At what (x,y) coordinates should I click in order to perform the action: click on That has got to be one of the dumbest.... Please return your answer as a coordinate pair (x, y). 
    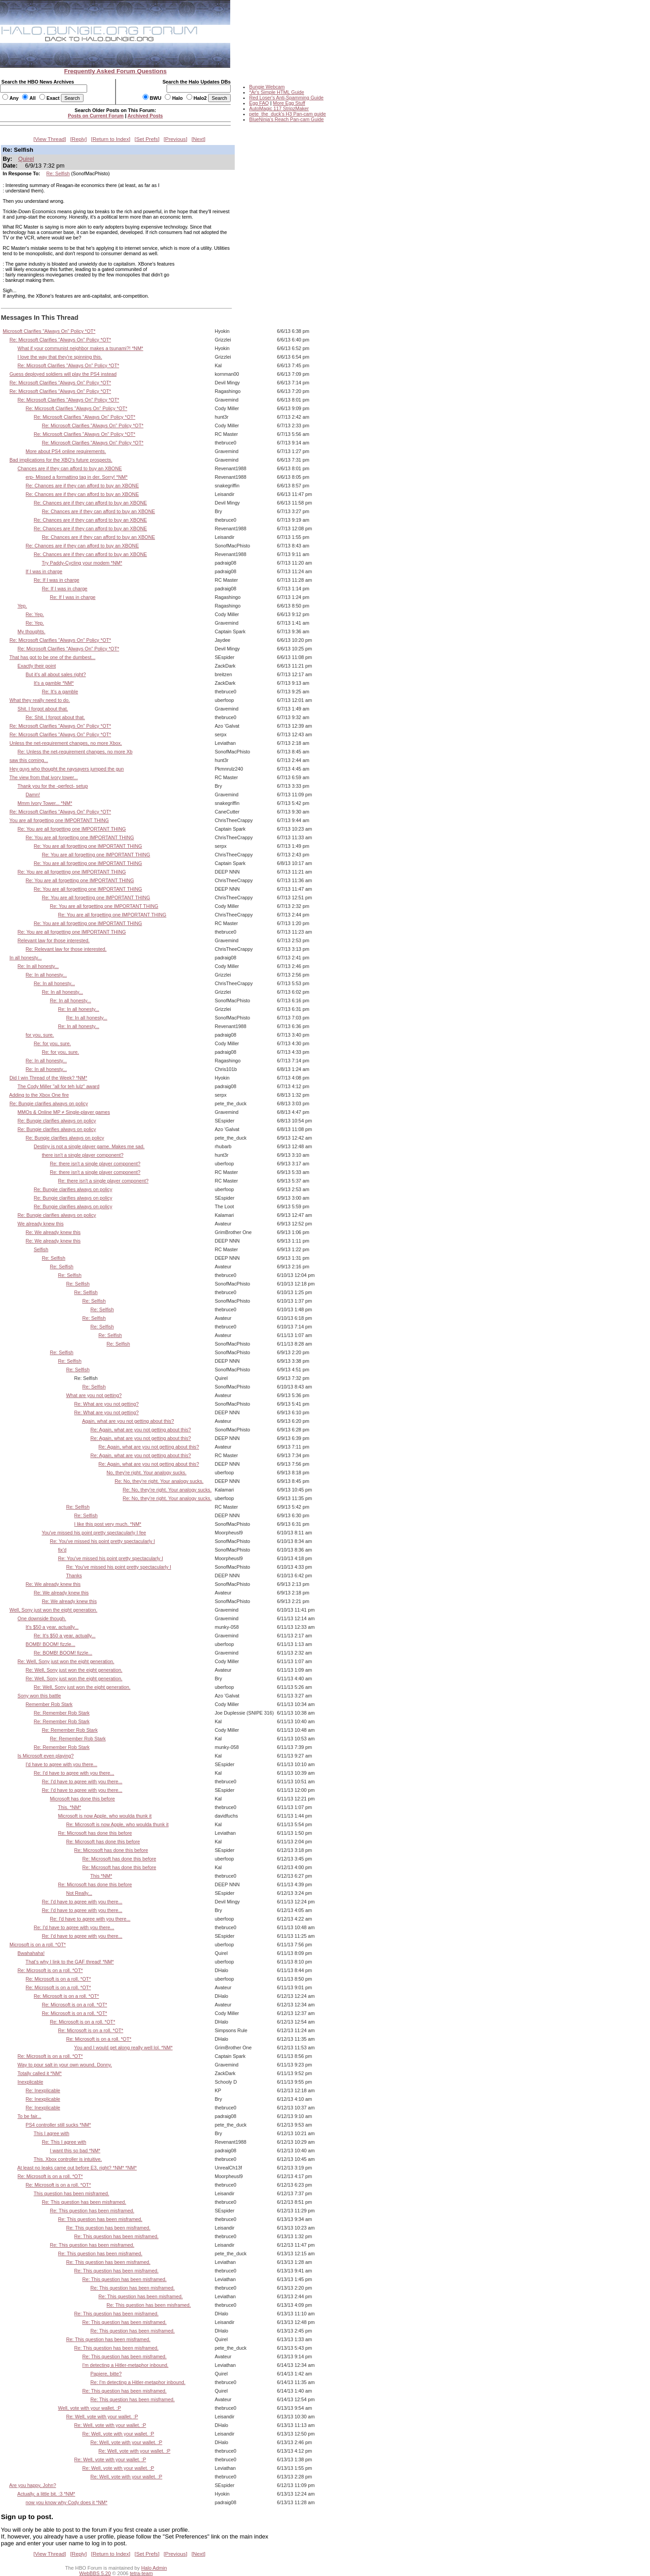
    Looking at the image, I should click on (52, 657).